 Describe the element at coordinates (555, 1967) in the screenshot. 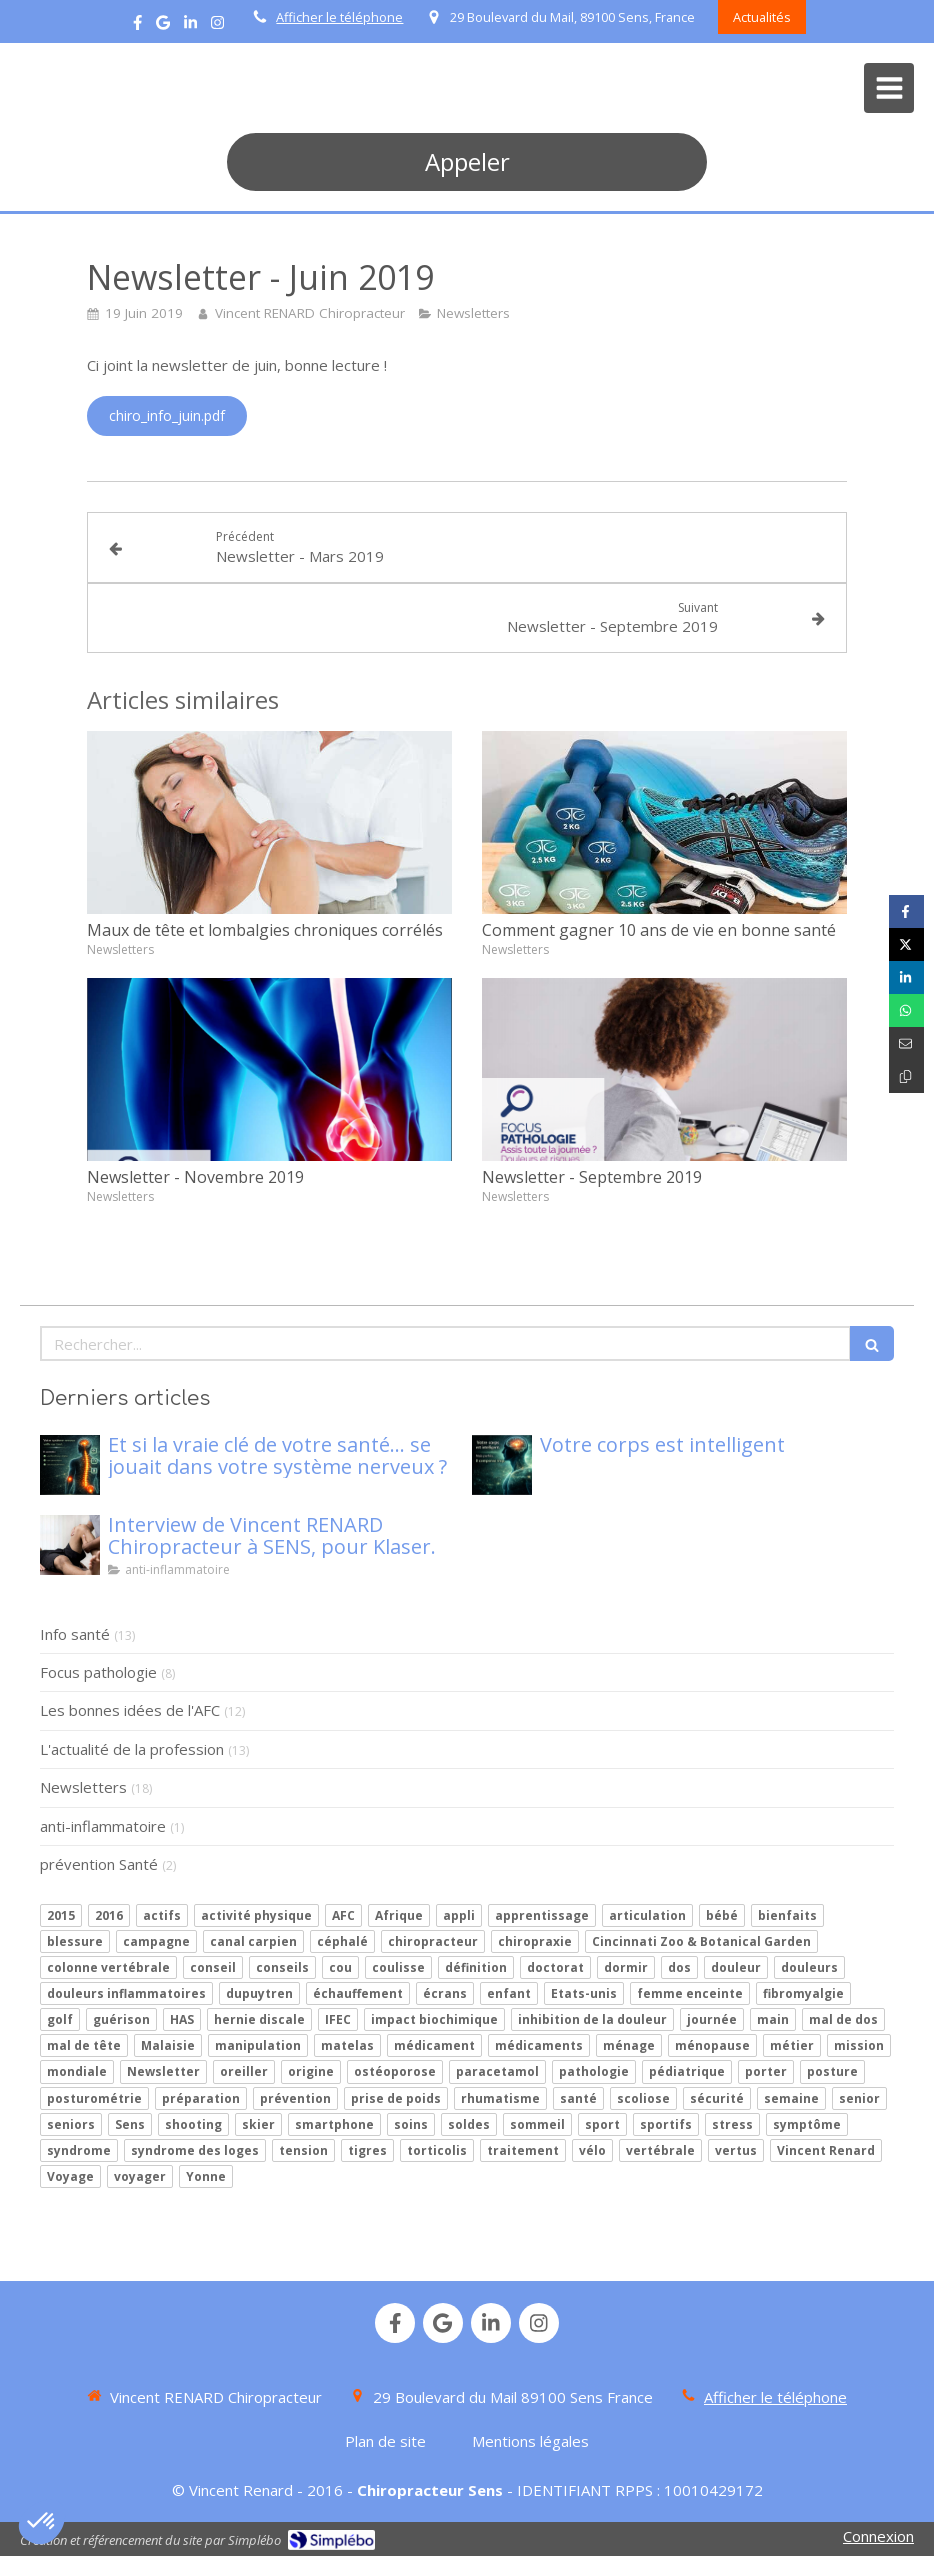

I see `doctorat` at that location.